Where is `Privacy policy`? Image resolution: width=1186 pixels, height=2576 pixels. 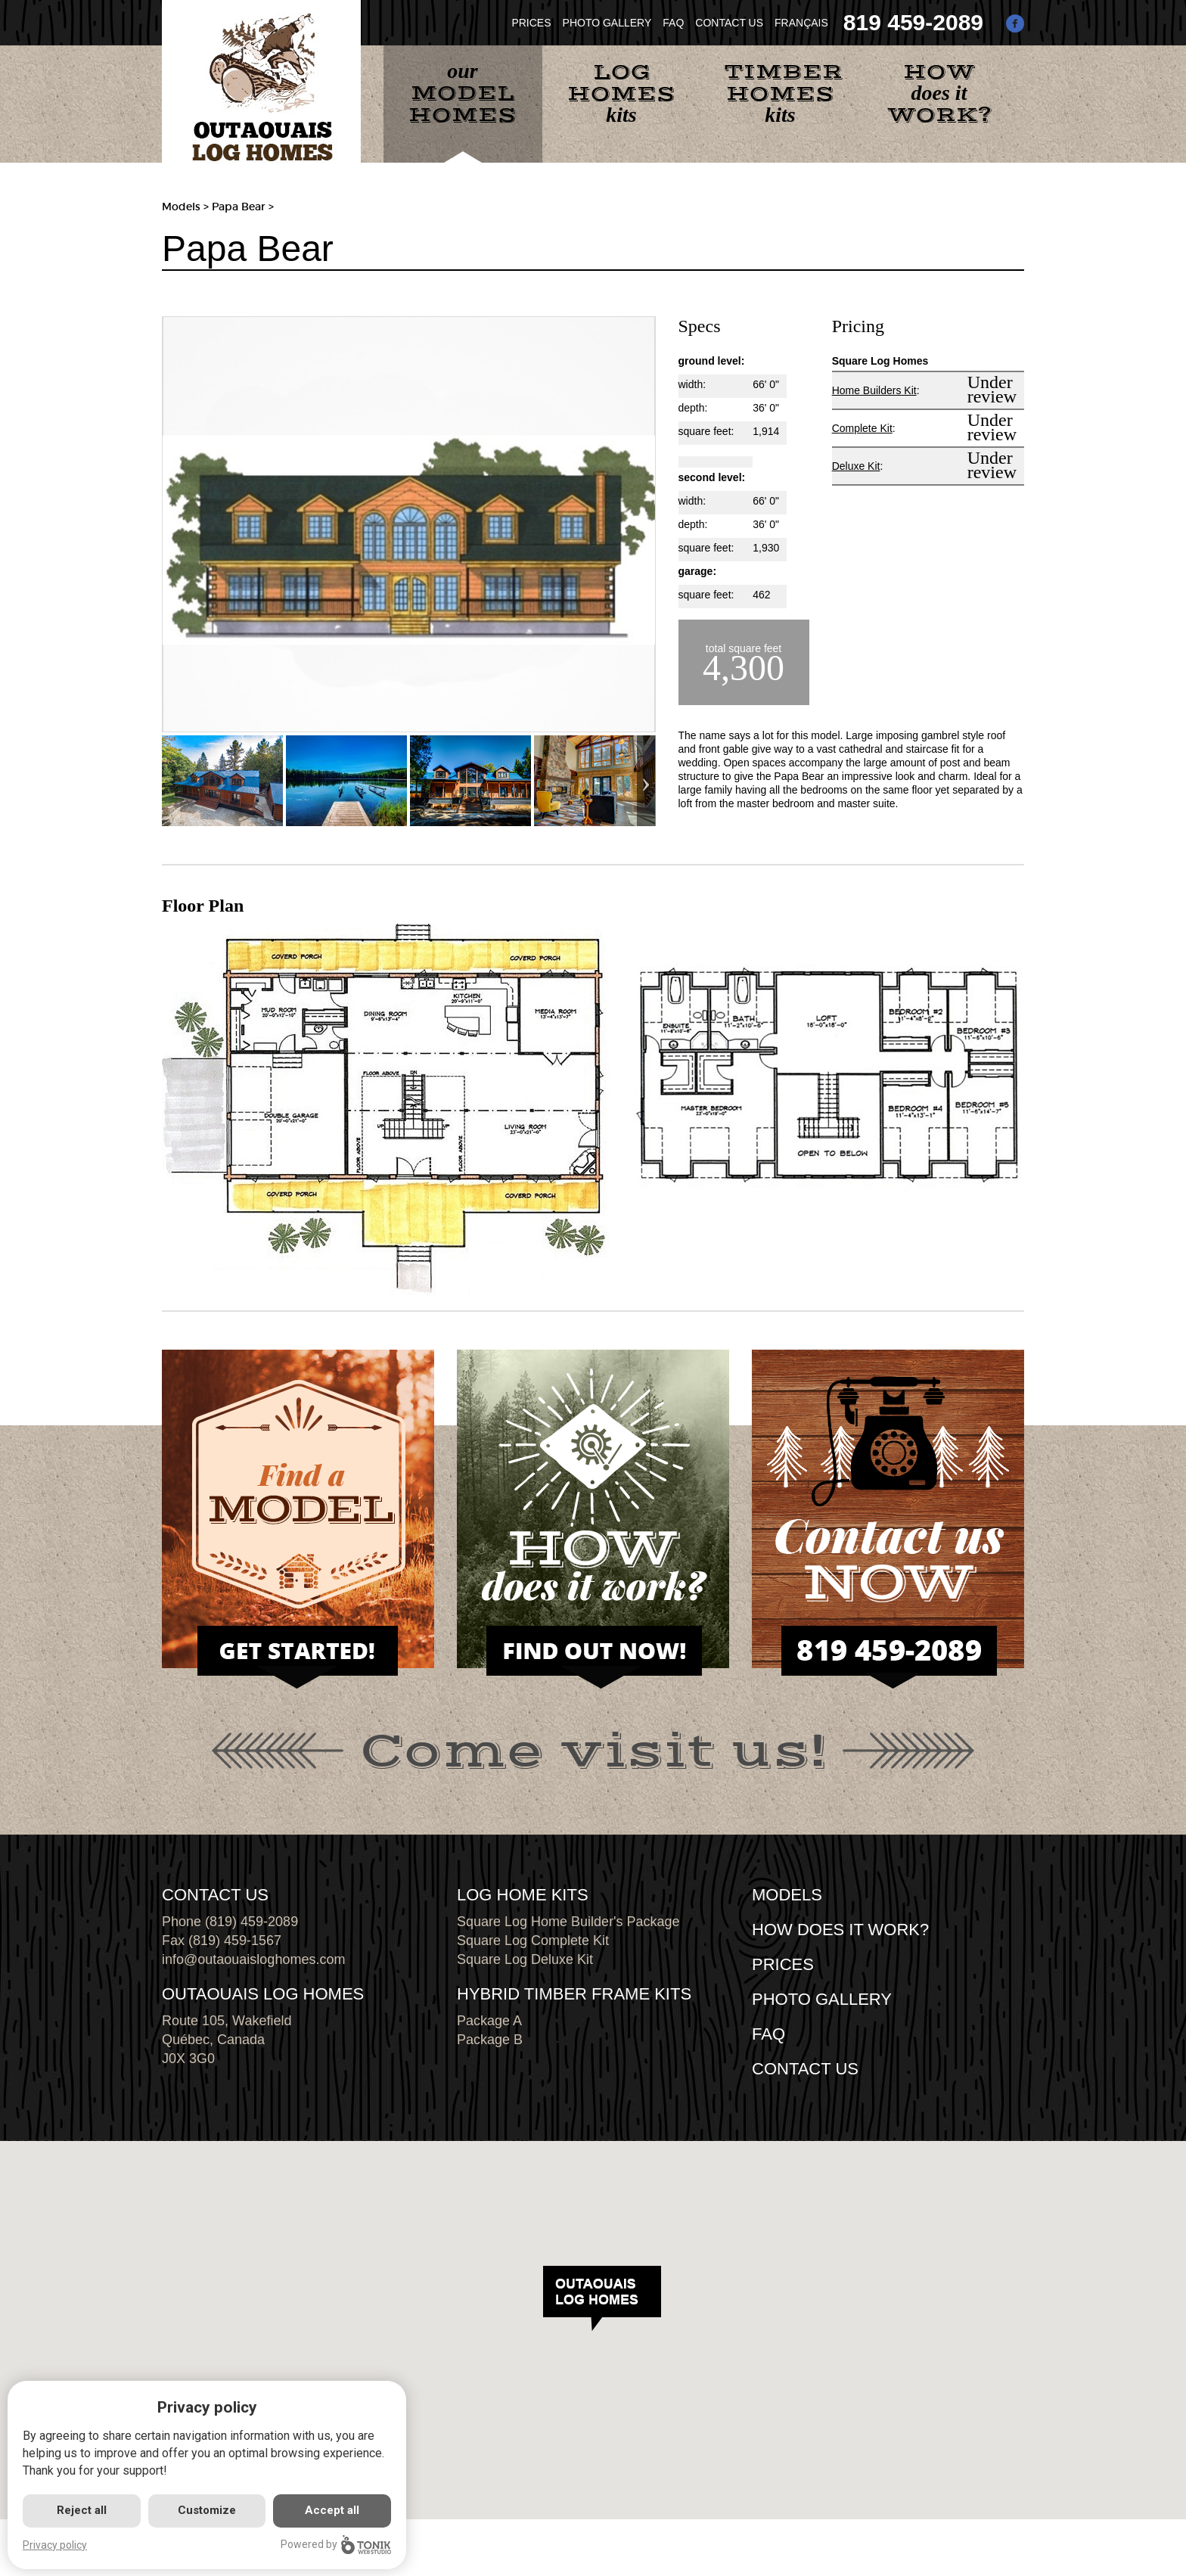 Privacy policy is located at coordinates (55, 2545).